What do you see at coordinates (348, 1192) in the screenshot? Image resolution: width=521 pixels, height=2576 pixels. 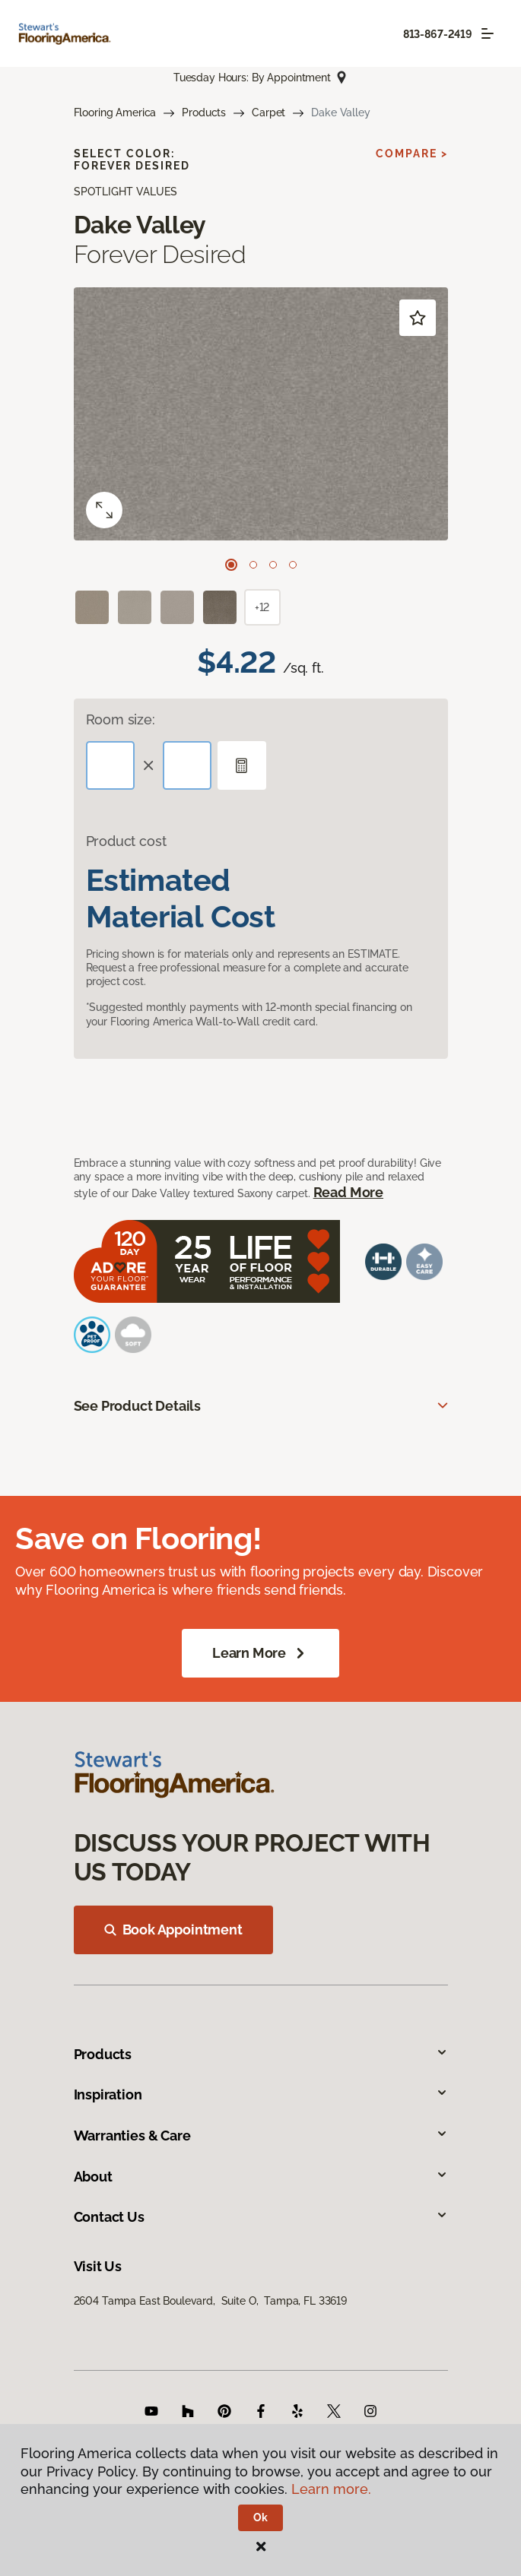 I see `Read More [button]` at bounding box center [348, 1192].